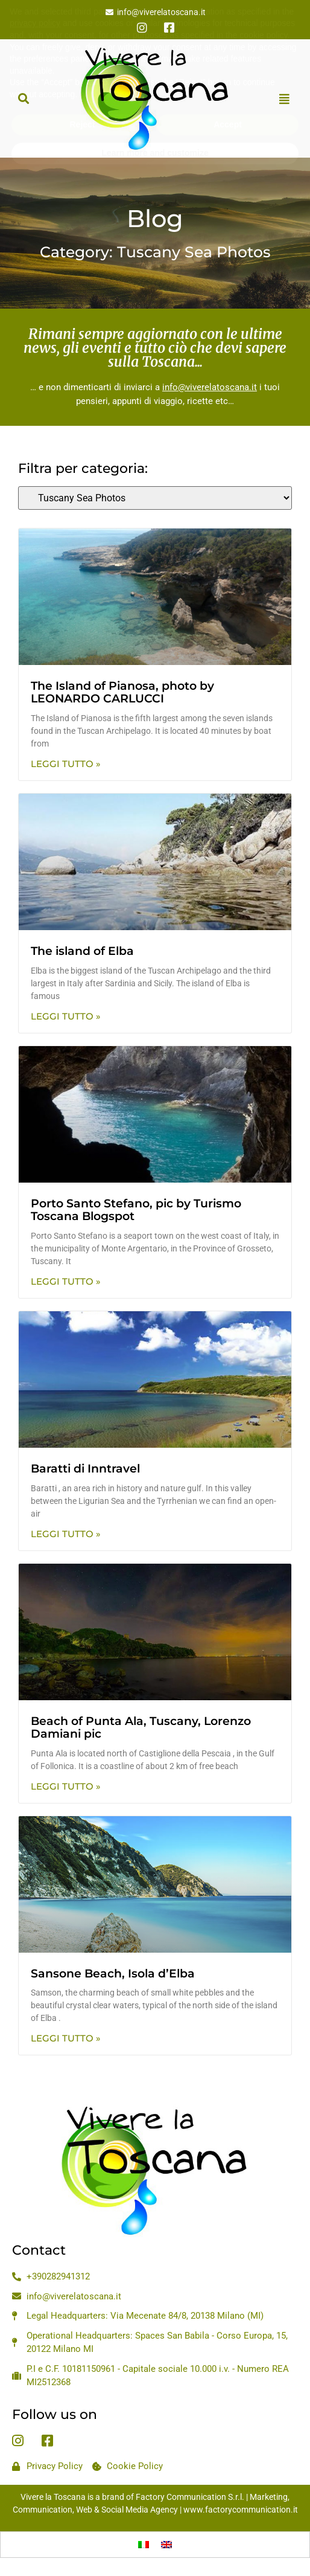 Image resolution: width=310 pixels, height=2576 pixels. What do you see at coordinates (23, 99) in the screenshot?
I see `[button]` at bounding box center [23, 99].